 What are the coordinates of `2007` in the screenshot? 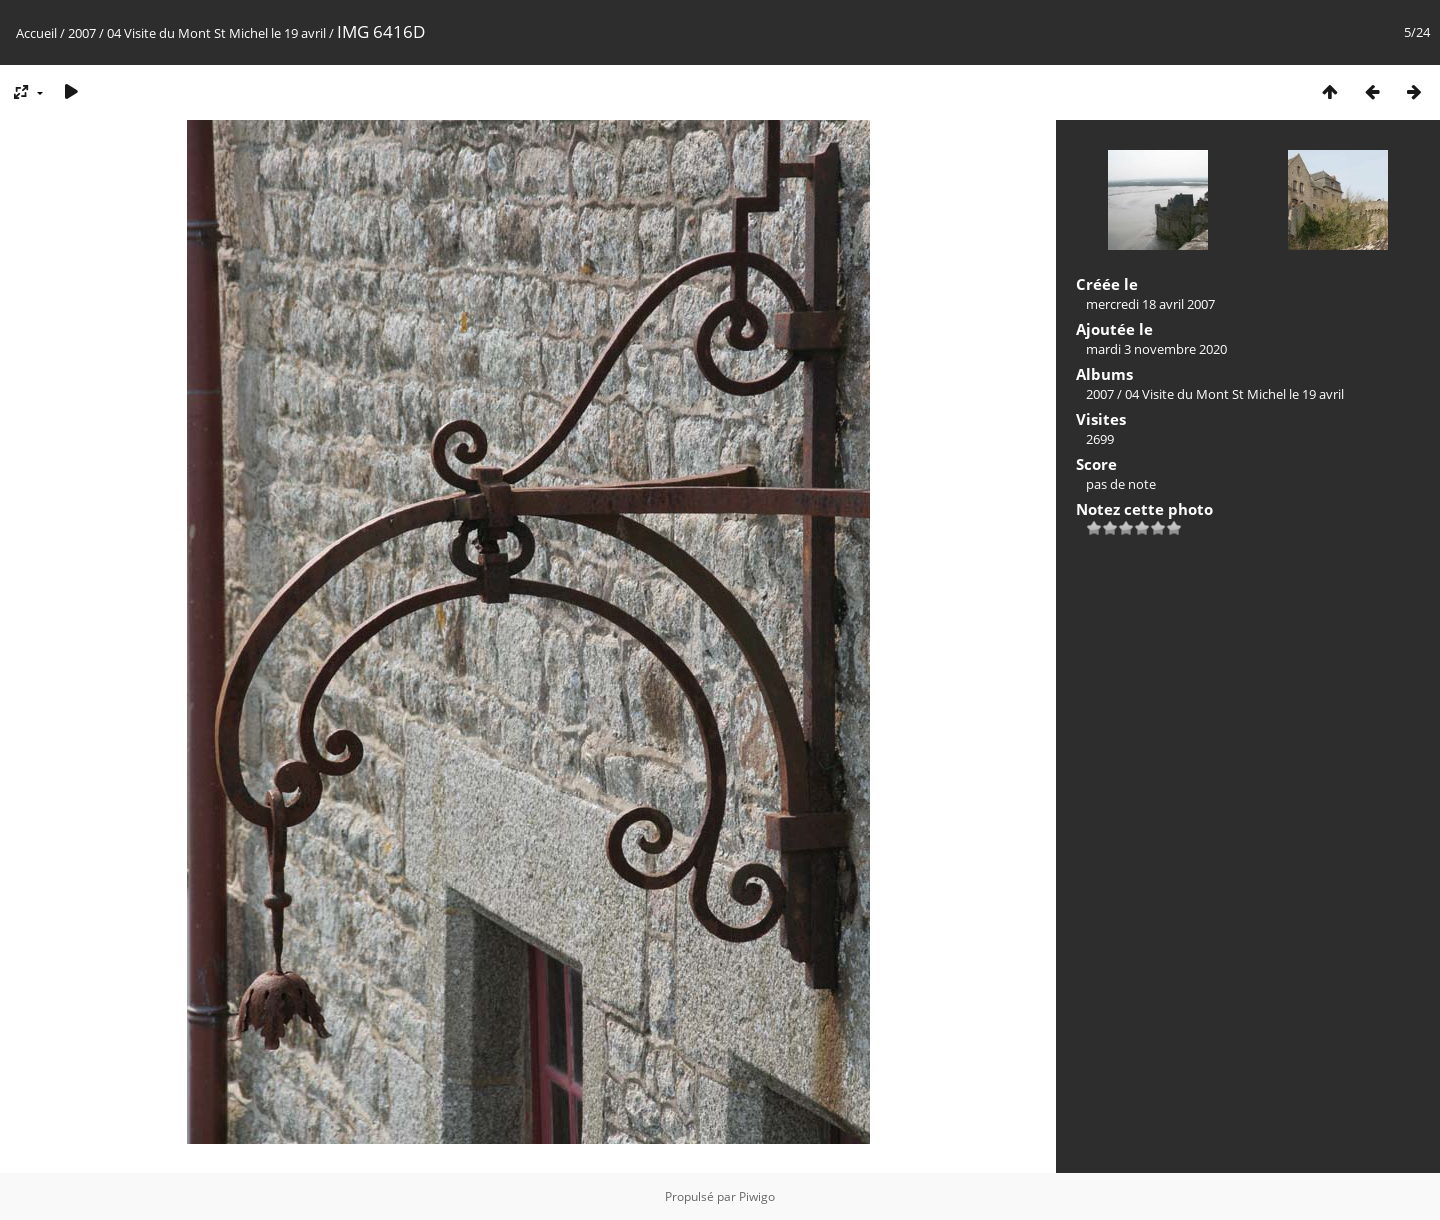 It's located at (82, 33).